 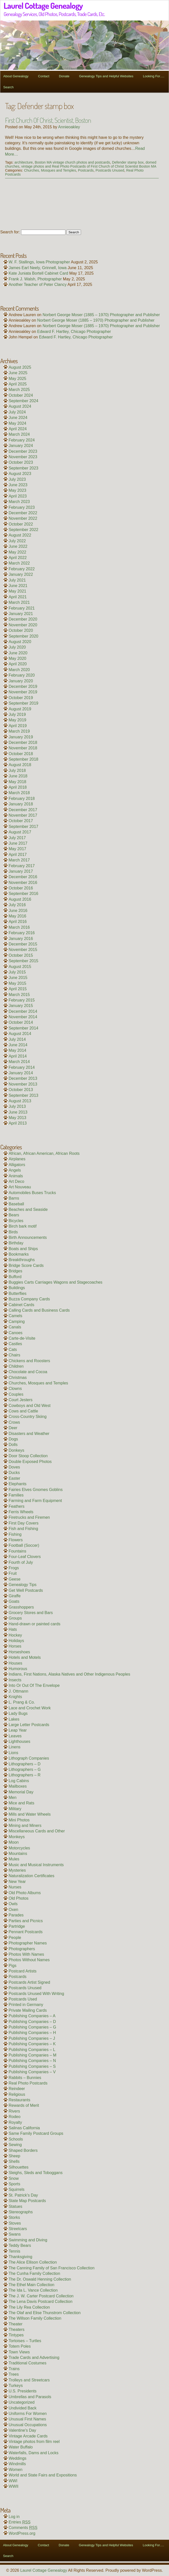 I want to click on Donate, so click(x=64, y=76).